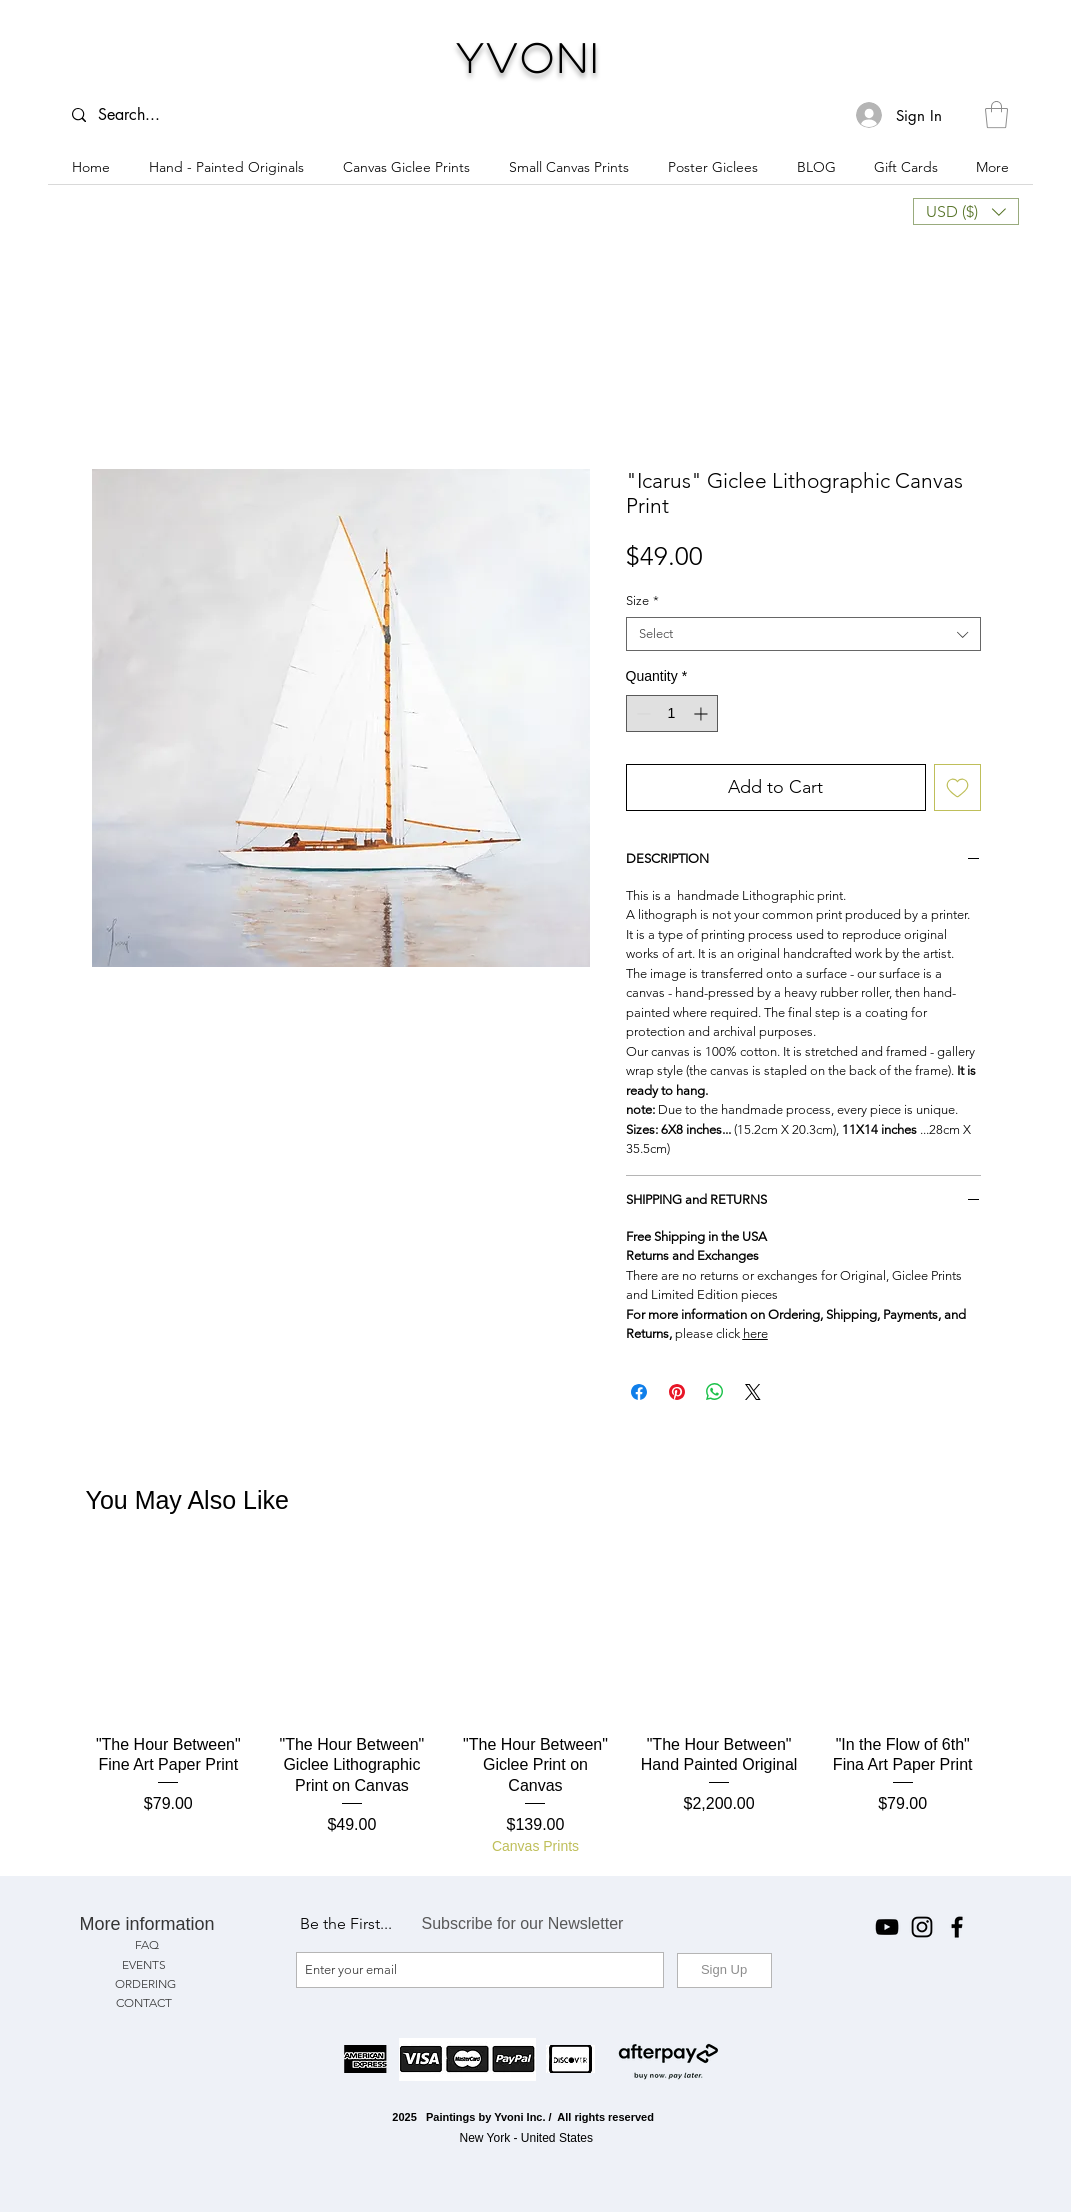 This screenshot has height=2212, width=1071. I want to click on [Share on WhatsApp], so click(715, 1392).